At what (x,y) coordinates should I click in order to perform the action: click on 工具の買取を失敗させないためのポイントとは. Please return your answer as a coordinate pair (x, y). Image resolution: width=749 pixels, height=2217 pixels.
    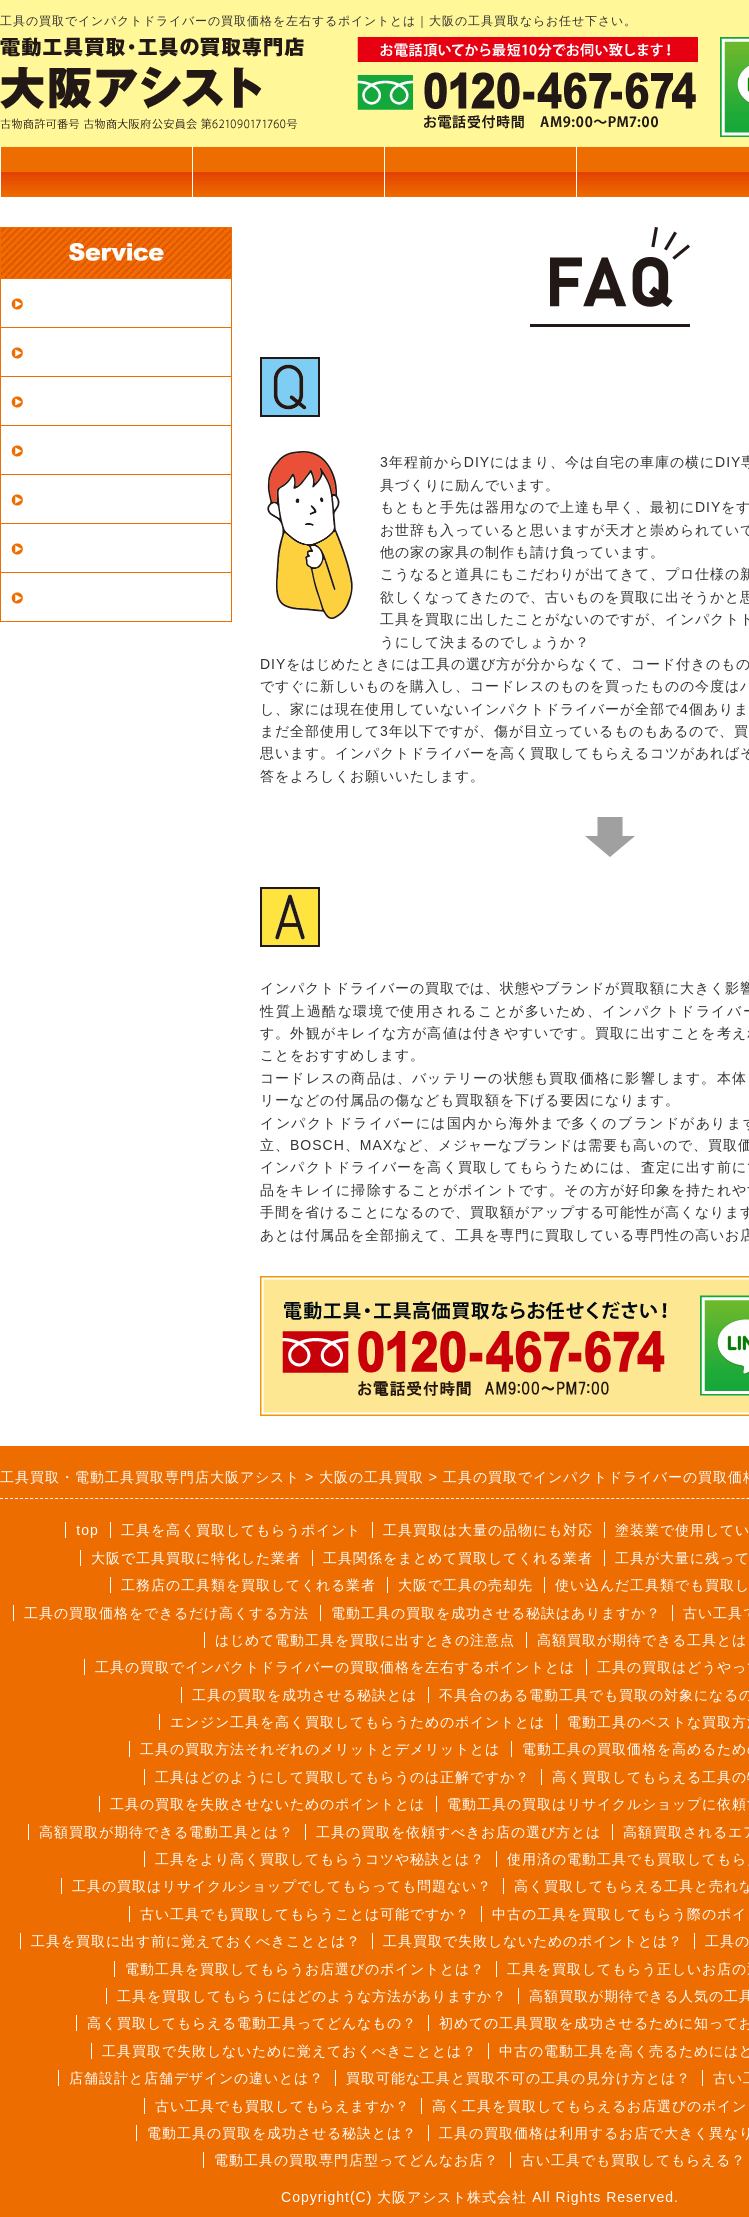
    Looking at the image, I should click on (267, 1804).